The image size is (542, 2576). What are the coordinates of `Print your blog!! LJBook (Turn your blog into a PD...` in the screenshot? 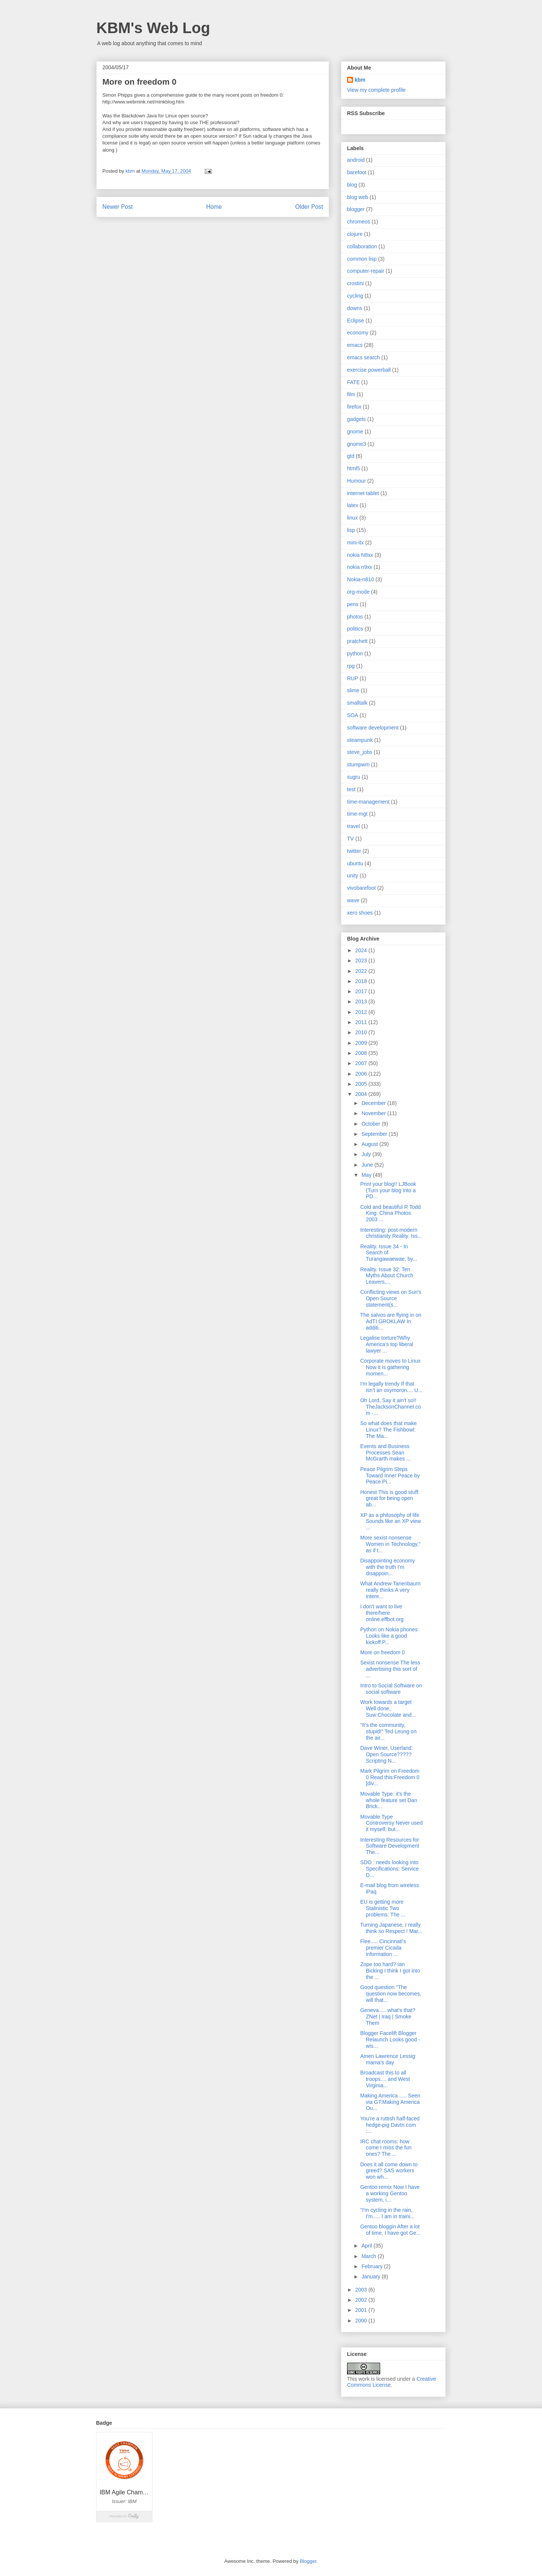 It's located at (388, 1190).